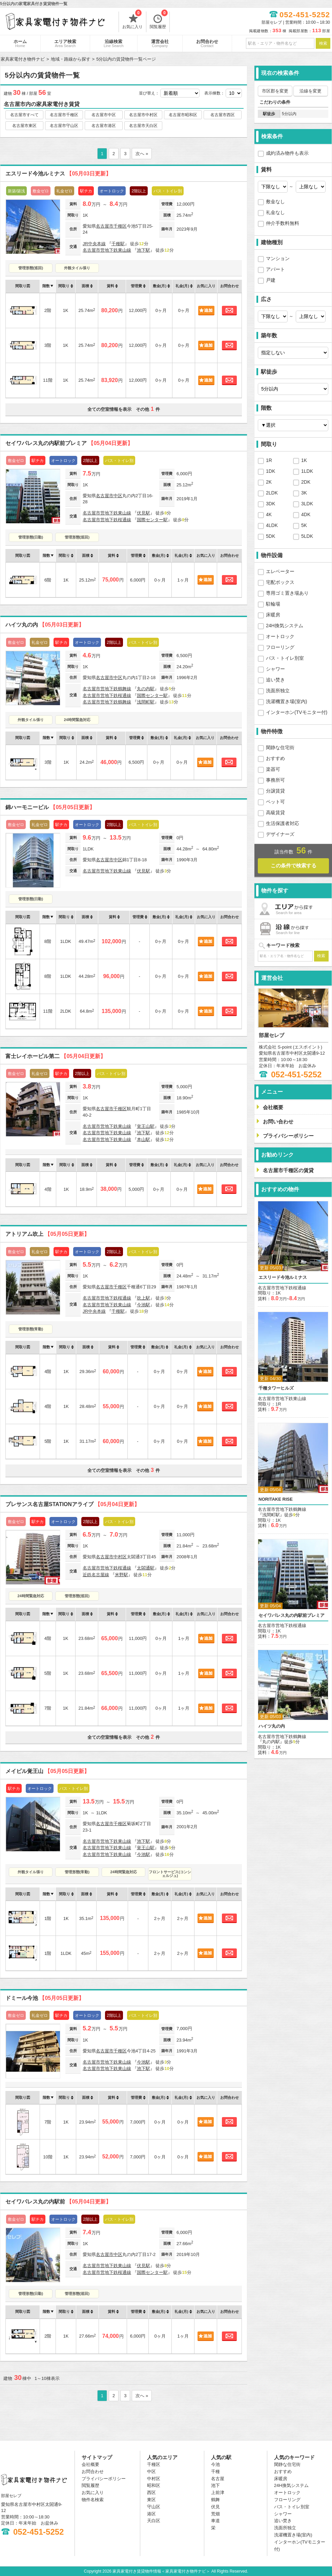 The height and width of the screenshot is (2576, 332). Describe the element at coordinates (55, 1056) in the screenshot. I see `富士レイホービル第二` at that location.